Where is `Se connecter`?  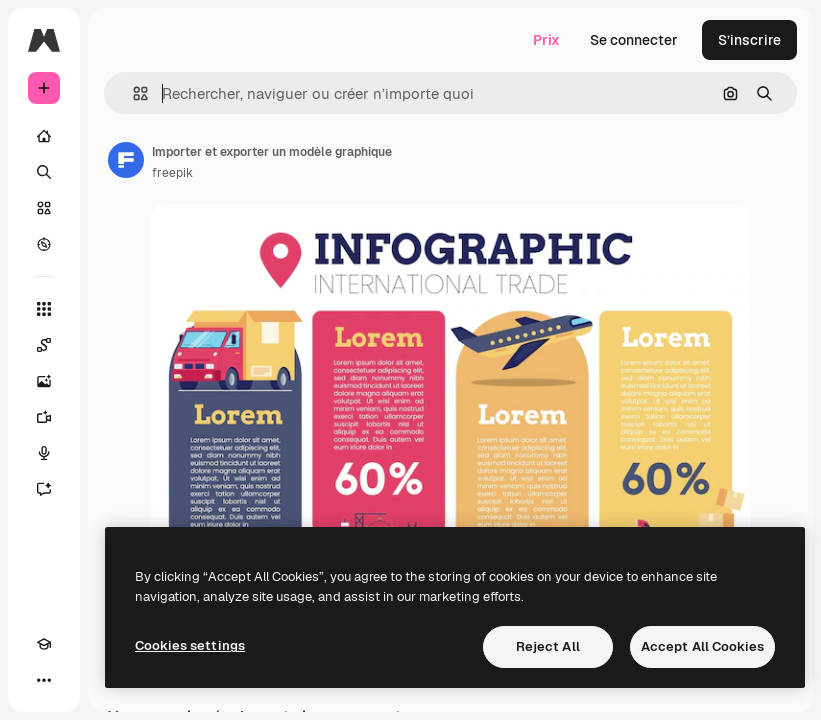
Se connecter is located at coordinates (634, 40).